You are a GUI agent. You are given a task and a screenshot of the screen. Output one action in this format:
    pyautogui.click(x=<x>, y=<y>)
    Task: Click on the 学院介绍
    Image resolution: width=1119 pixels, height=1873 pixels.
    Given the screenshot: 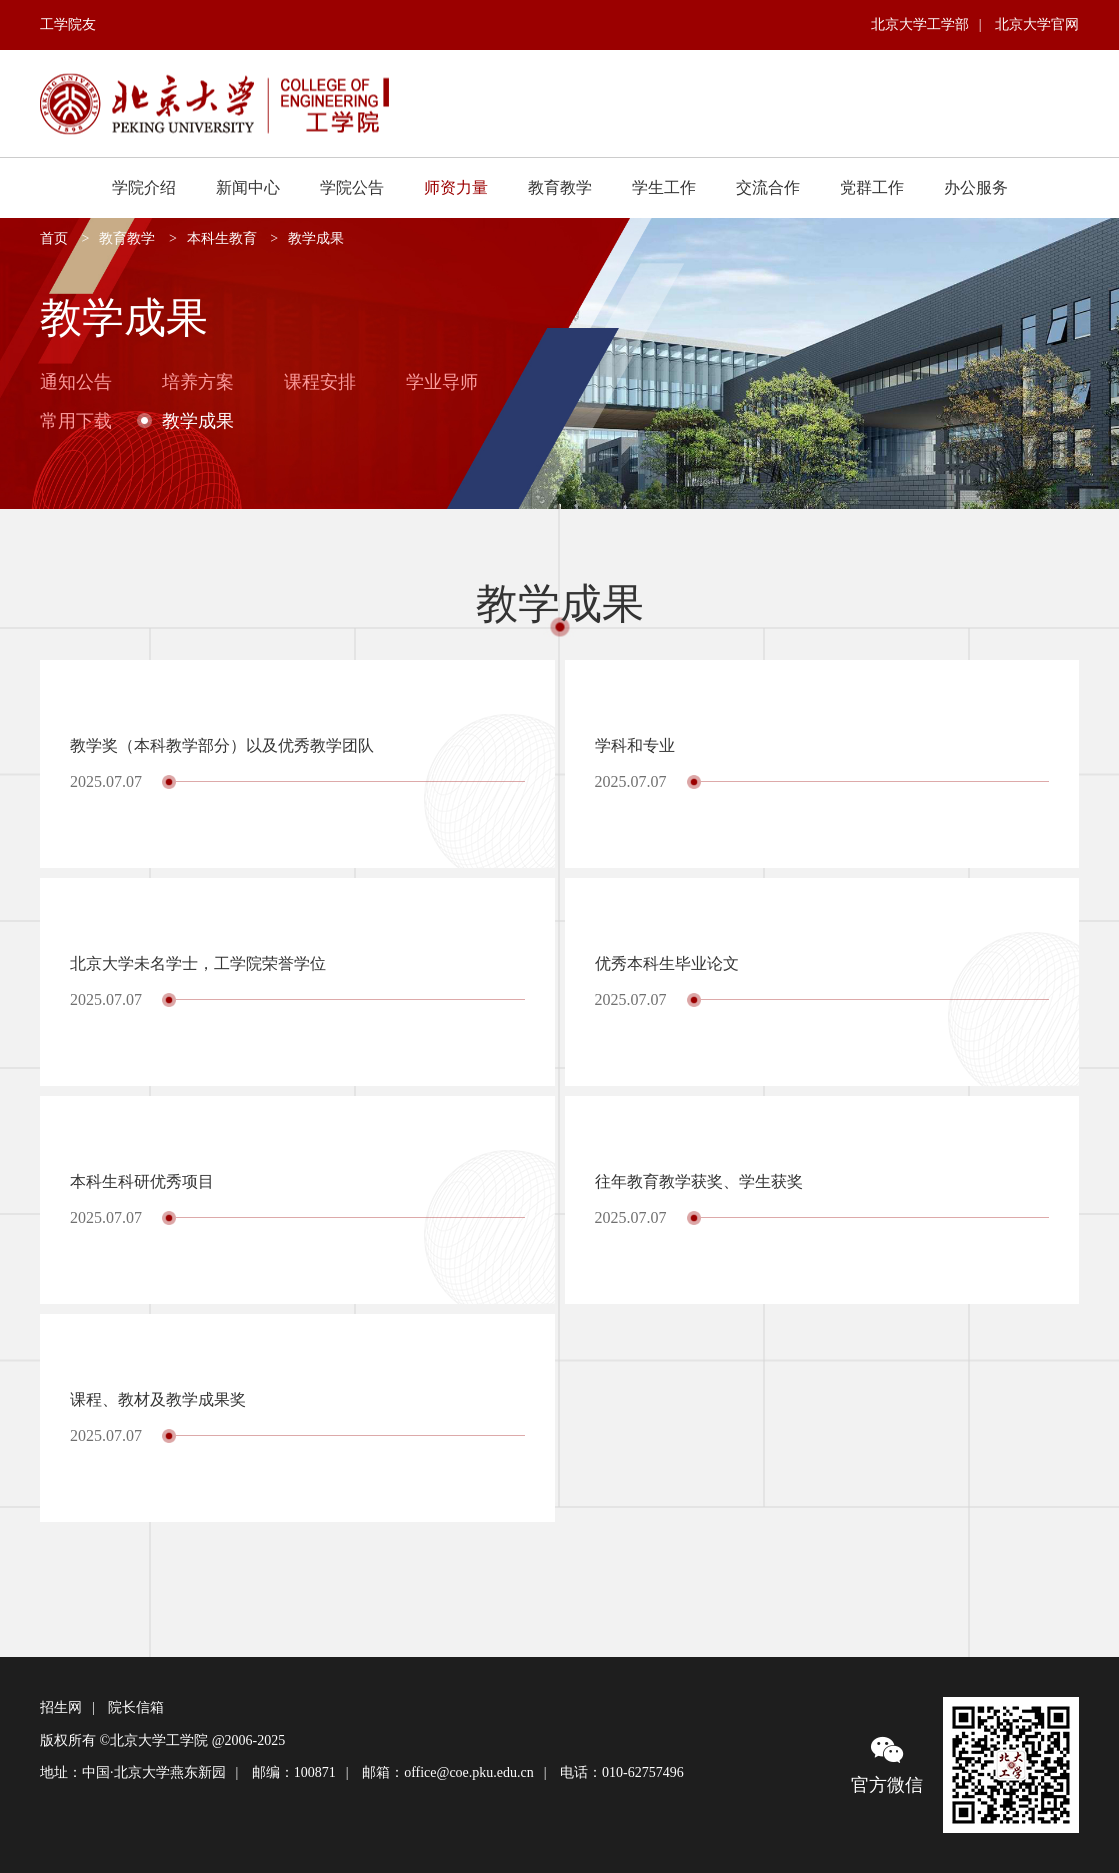 What is the action you would take?
    pyautogui.click(x=144, y=187)
    